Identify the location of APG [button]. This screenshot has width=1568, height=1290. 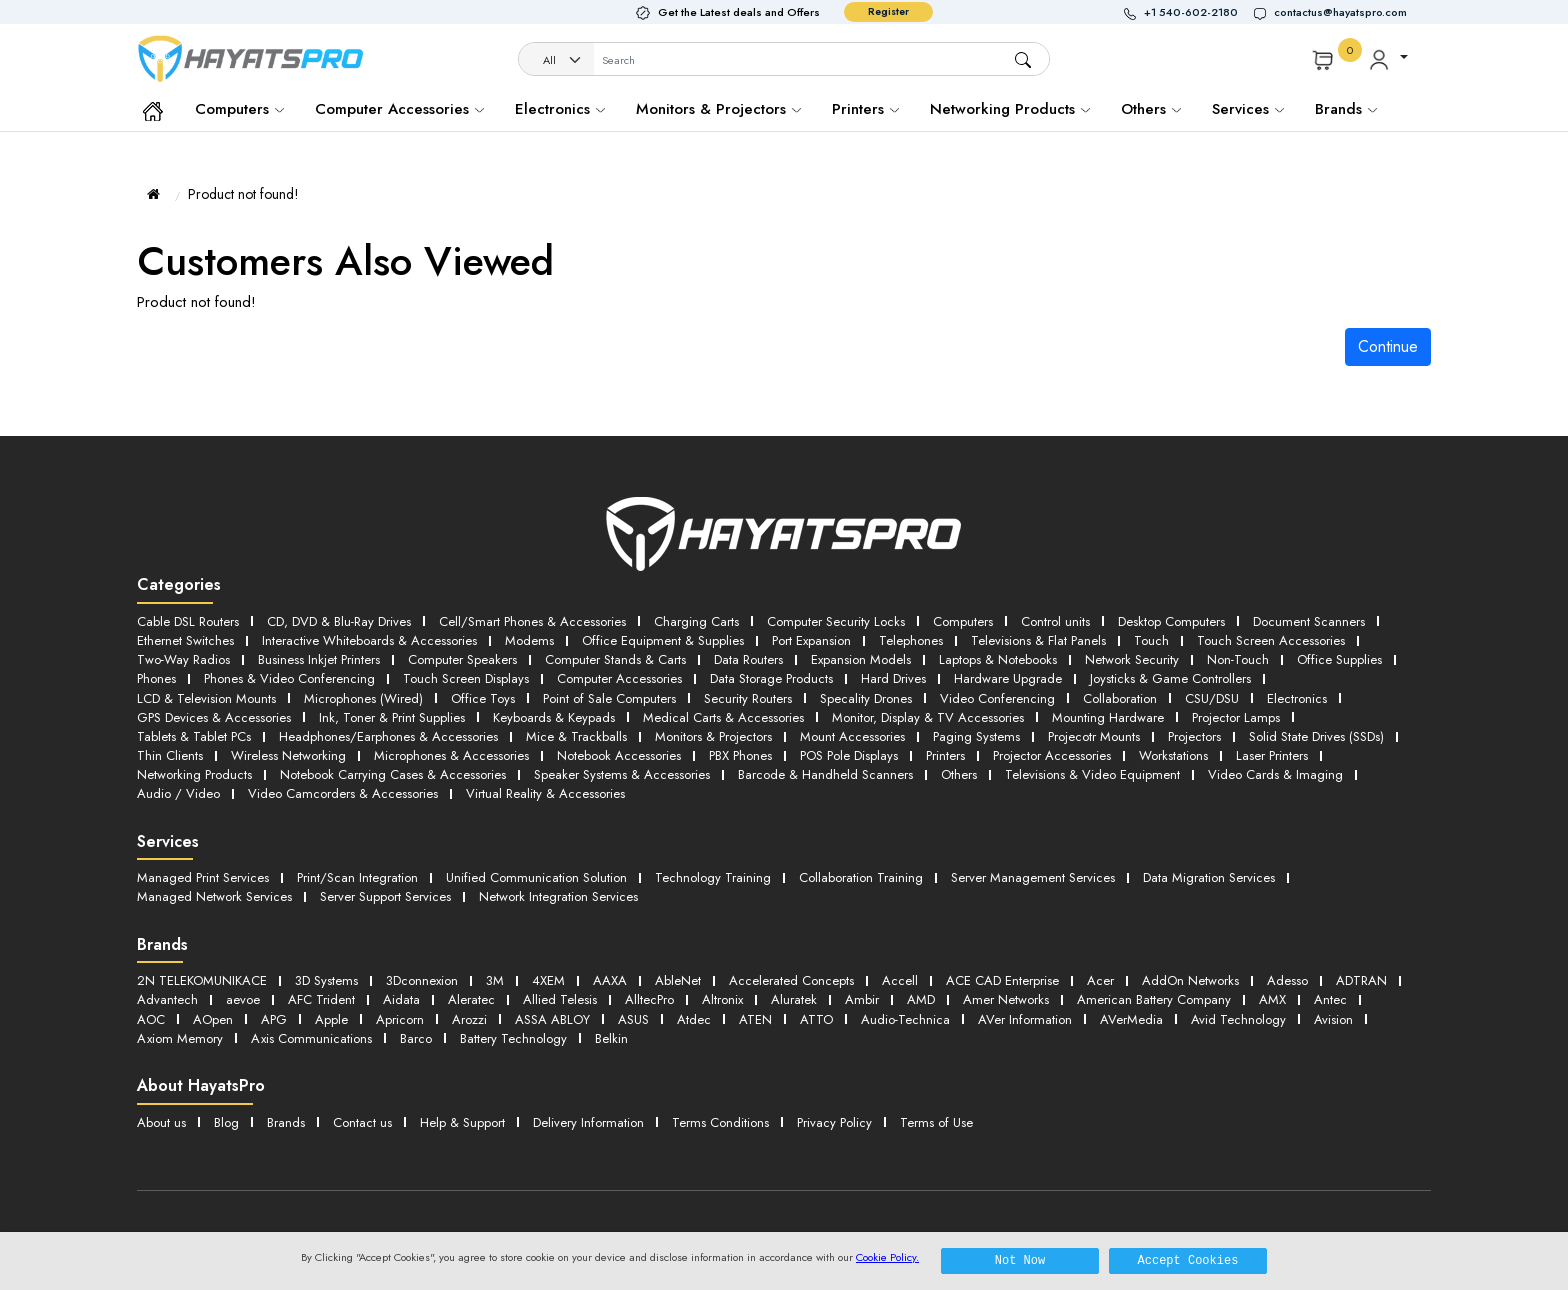
(274, 1019).